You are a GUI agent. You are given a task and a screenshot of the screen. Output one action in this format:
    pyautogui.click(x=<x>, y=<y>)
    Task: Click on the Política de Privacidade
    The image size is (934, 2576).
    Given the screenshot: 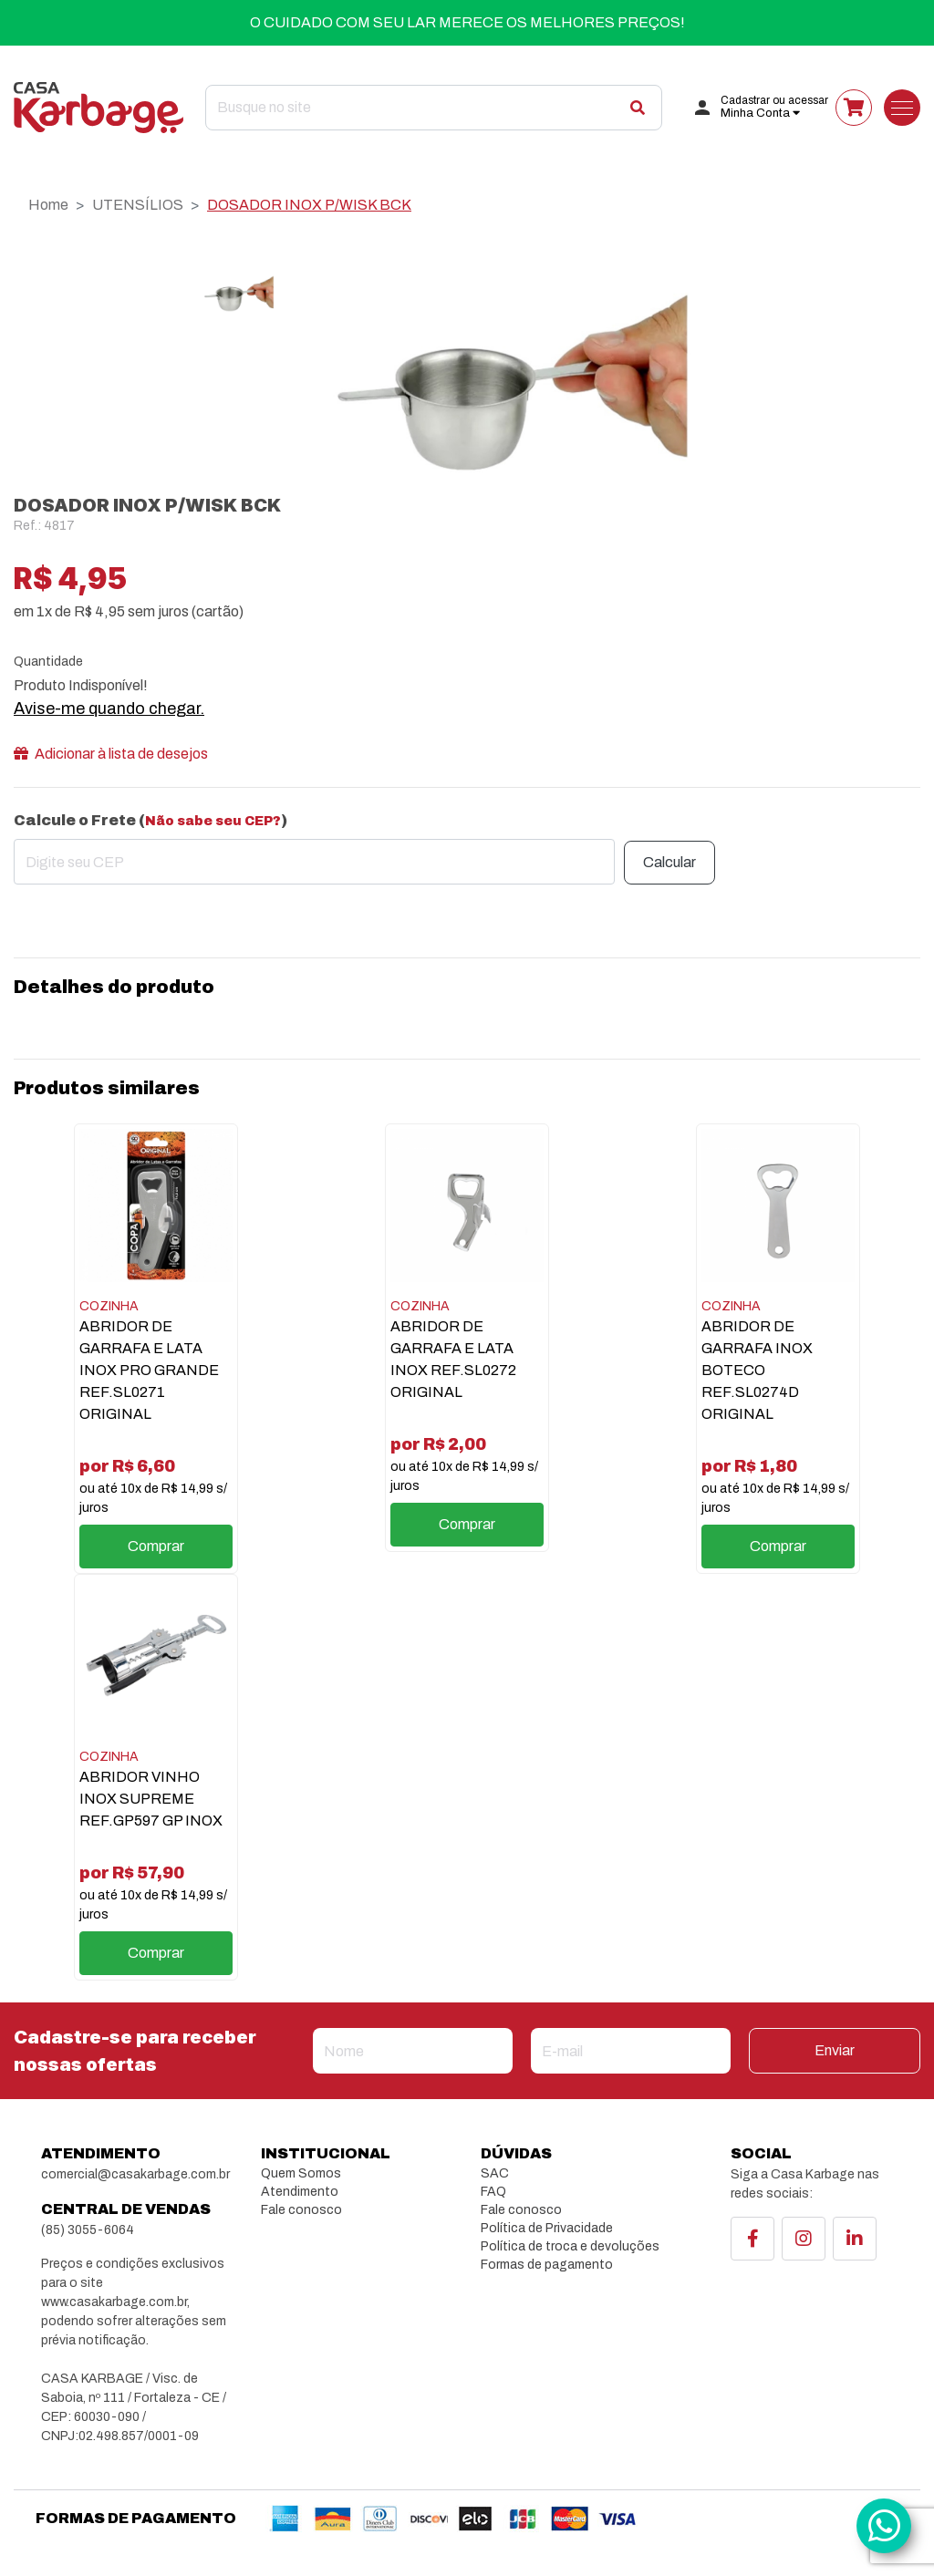 What is the action you would take?
    pyautogui.click(x=547, y=2228)
    